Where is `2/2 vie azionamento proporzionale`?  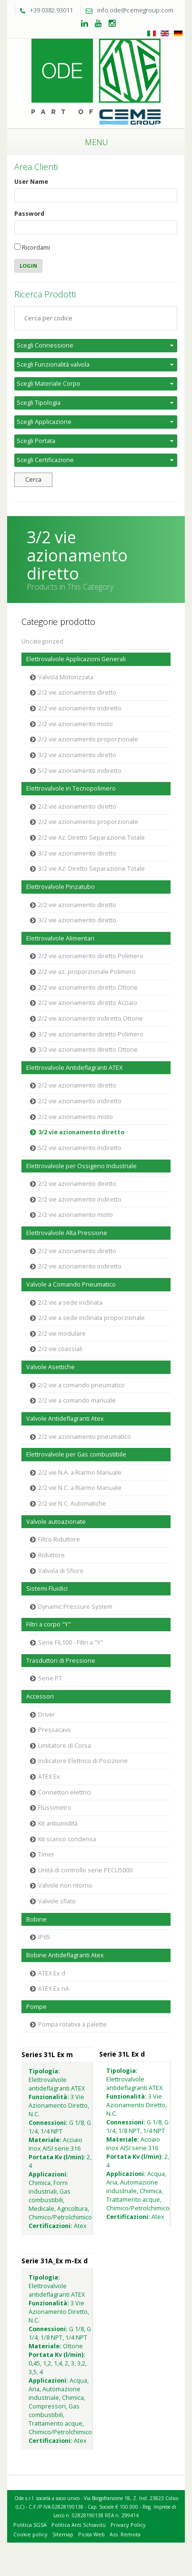 2/2 vie azionamento proporzionale is located at coordinates (88, 739).